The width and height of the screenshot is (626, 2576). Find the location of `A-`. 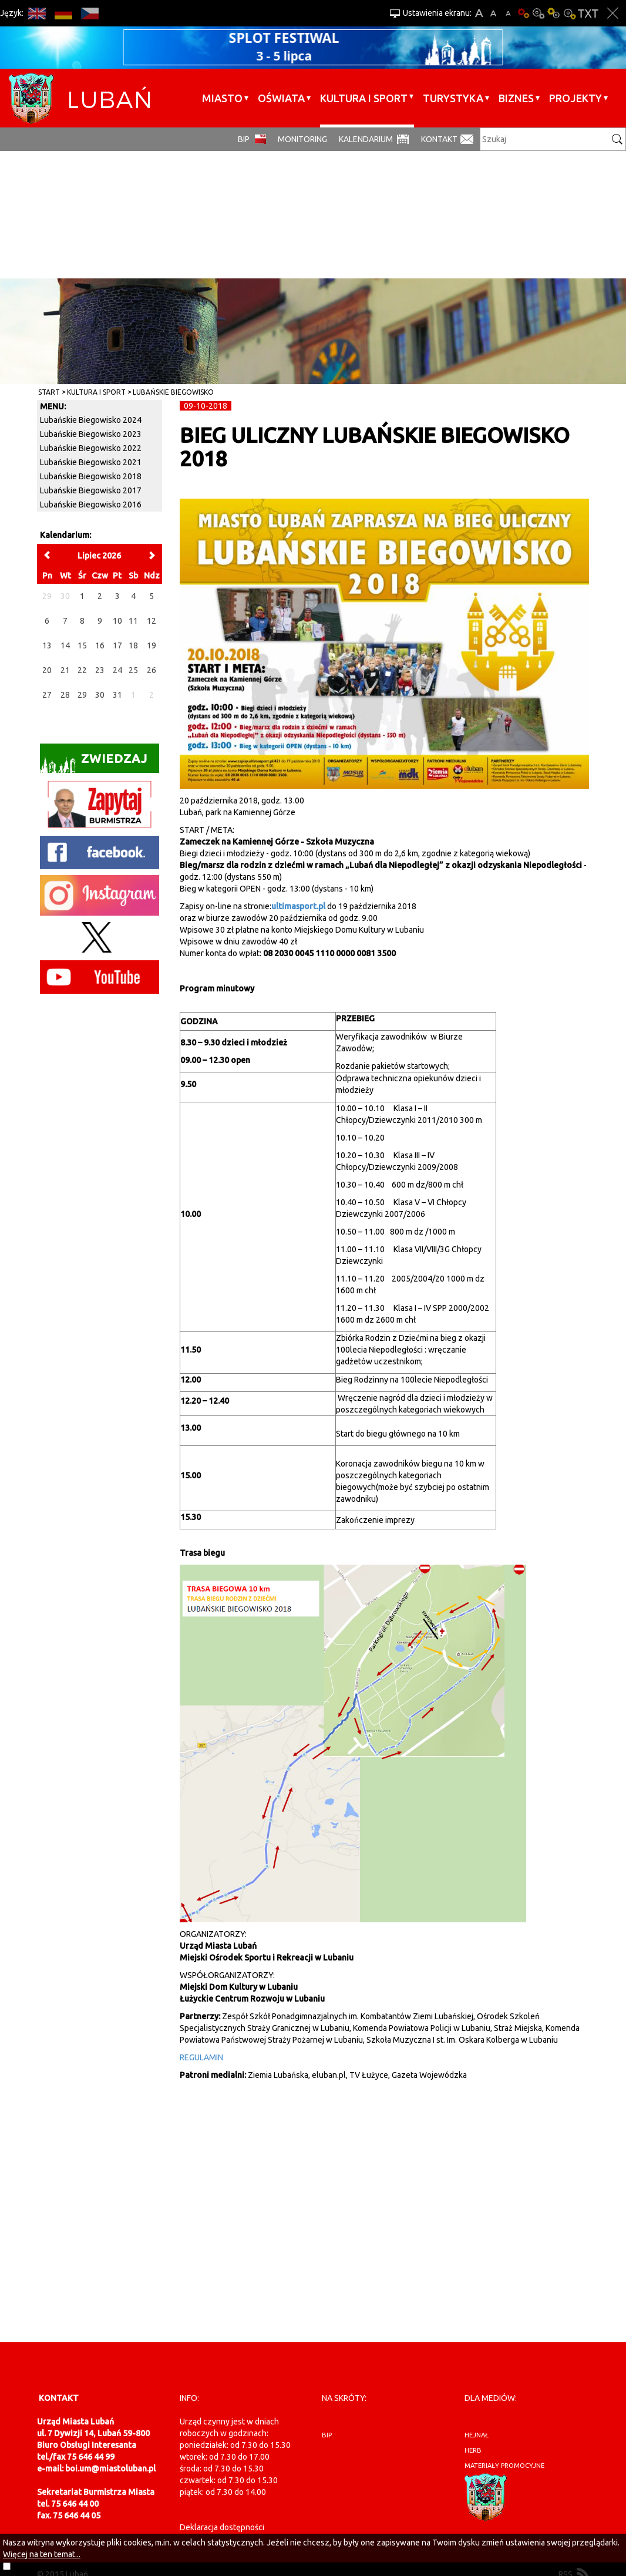

A- is located at coordinates (508, 13).